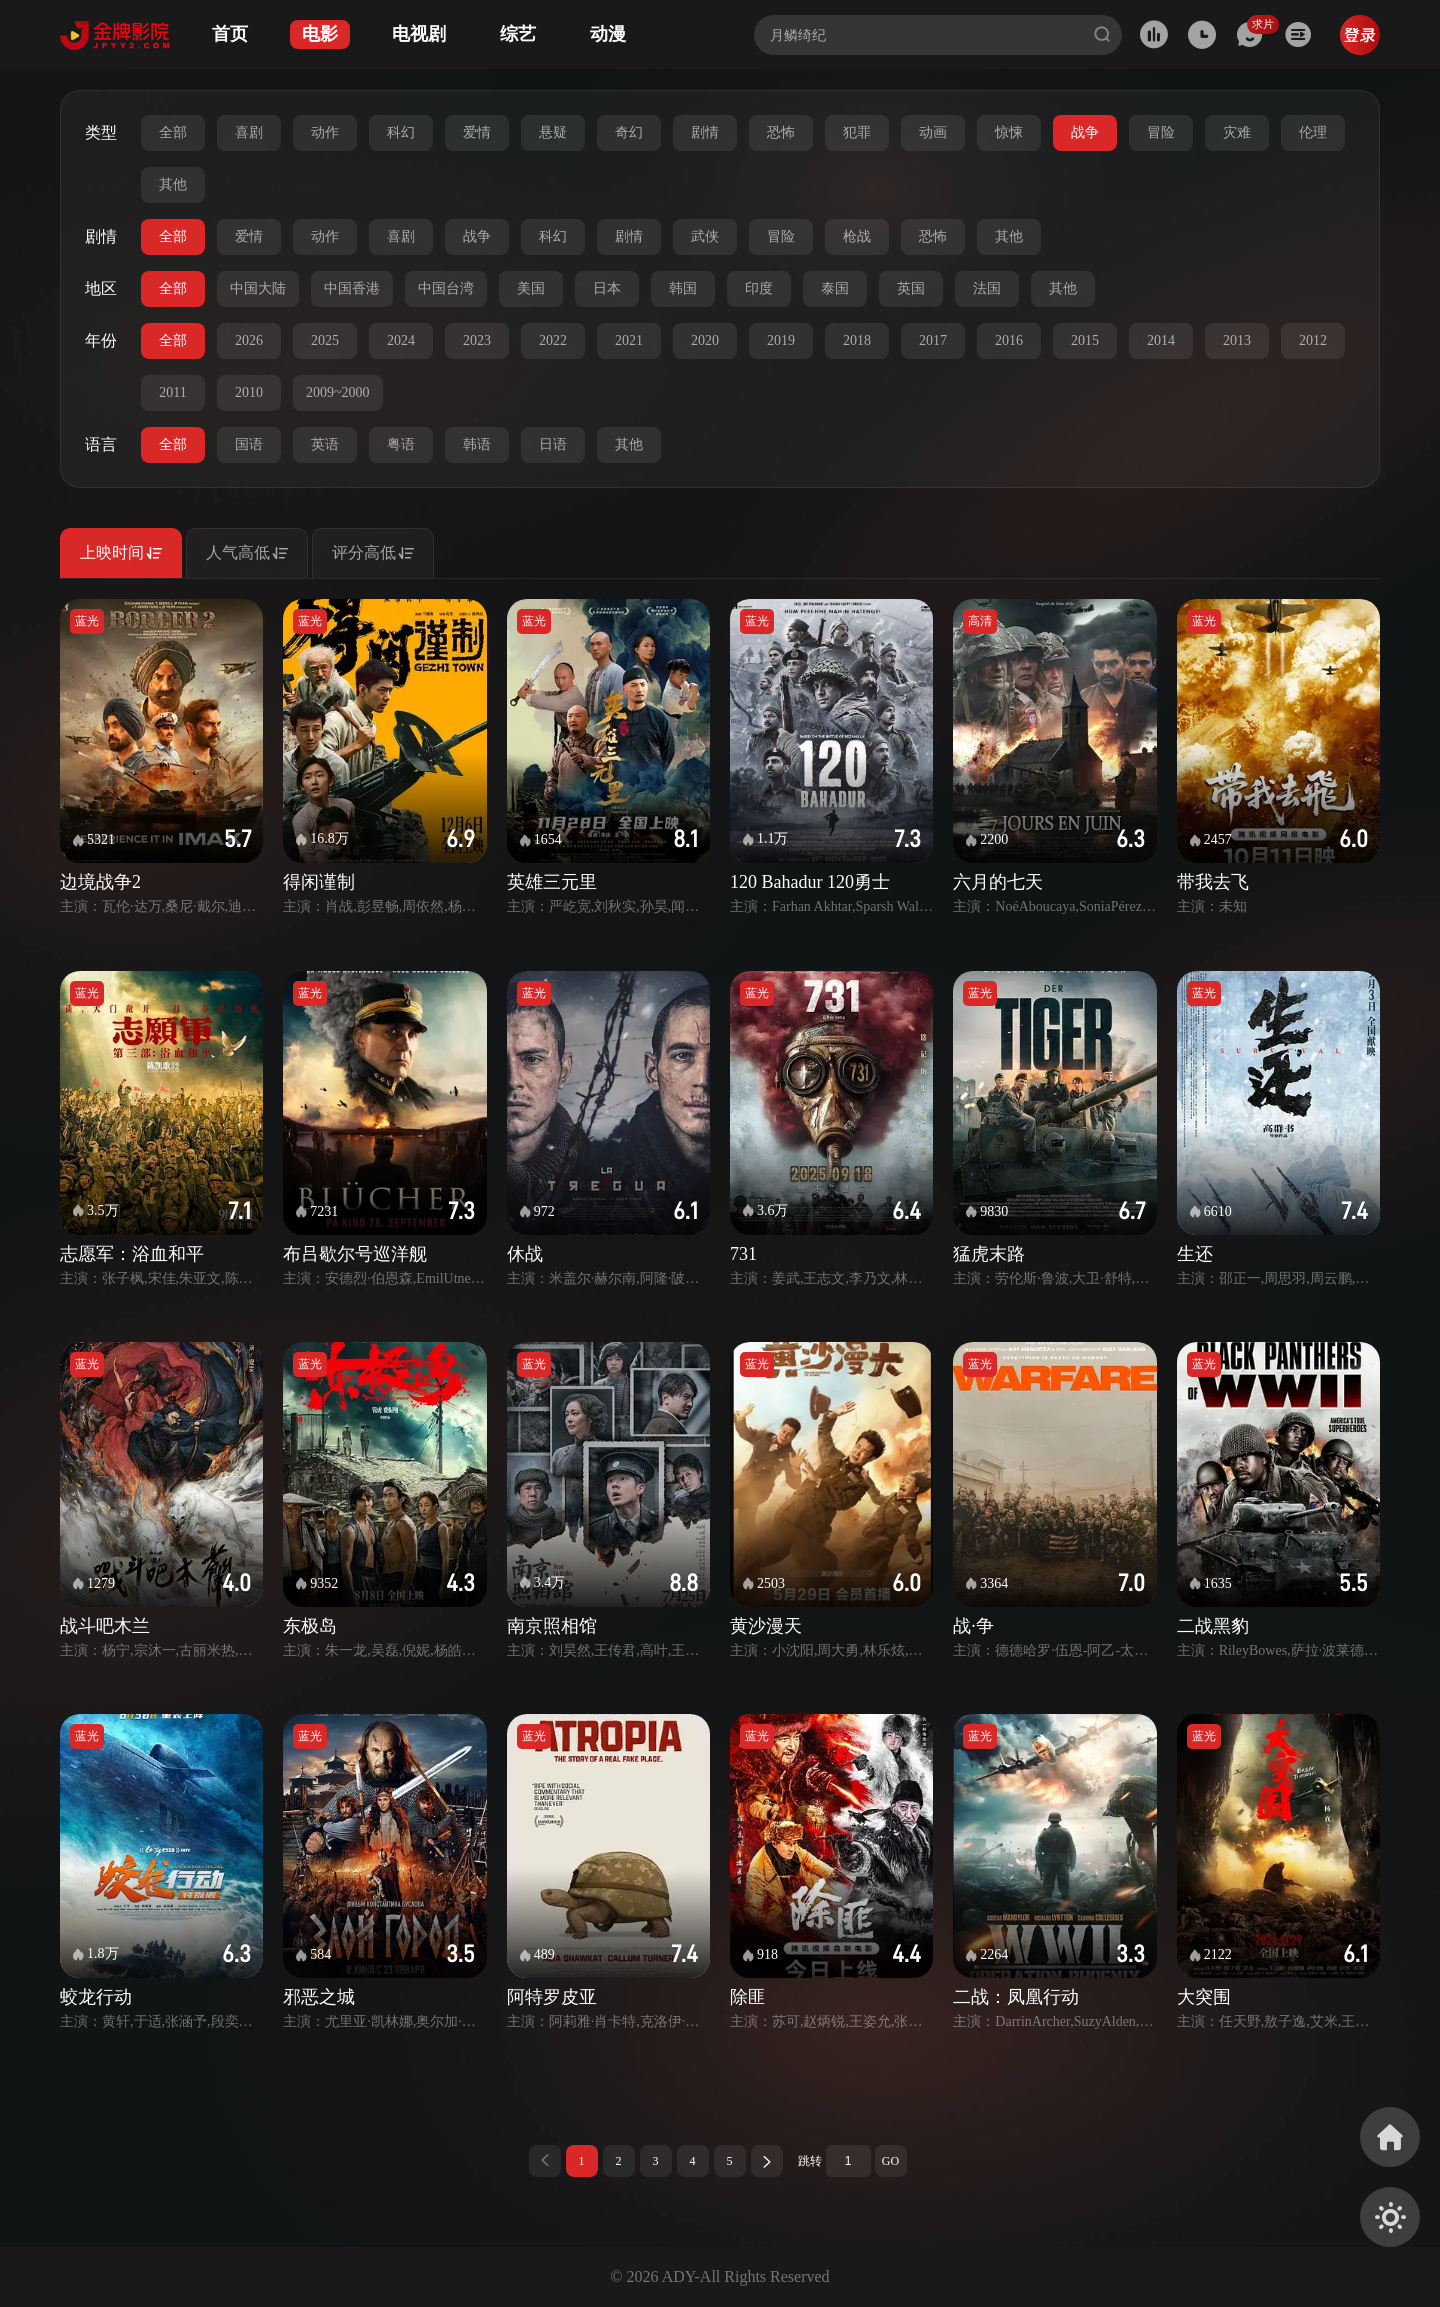  What do you see at coordinates (781, 340) in the screenshot?
I see `2019` at bounding box center [781, 340].